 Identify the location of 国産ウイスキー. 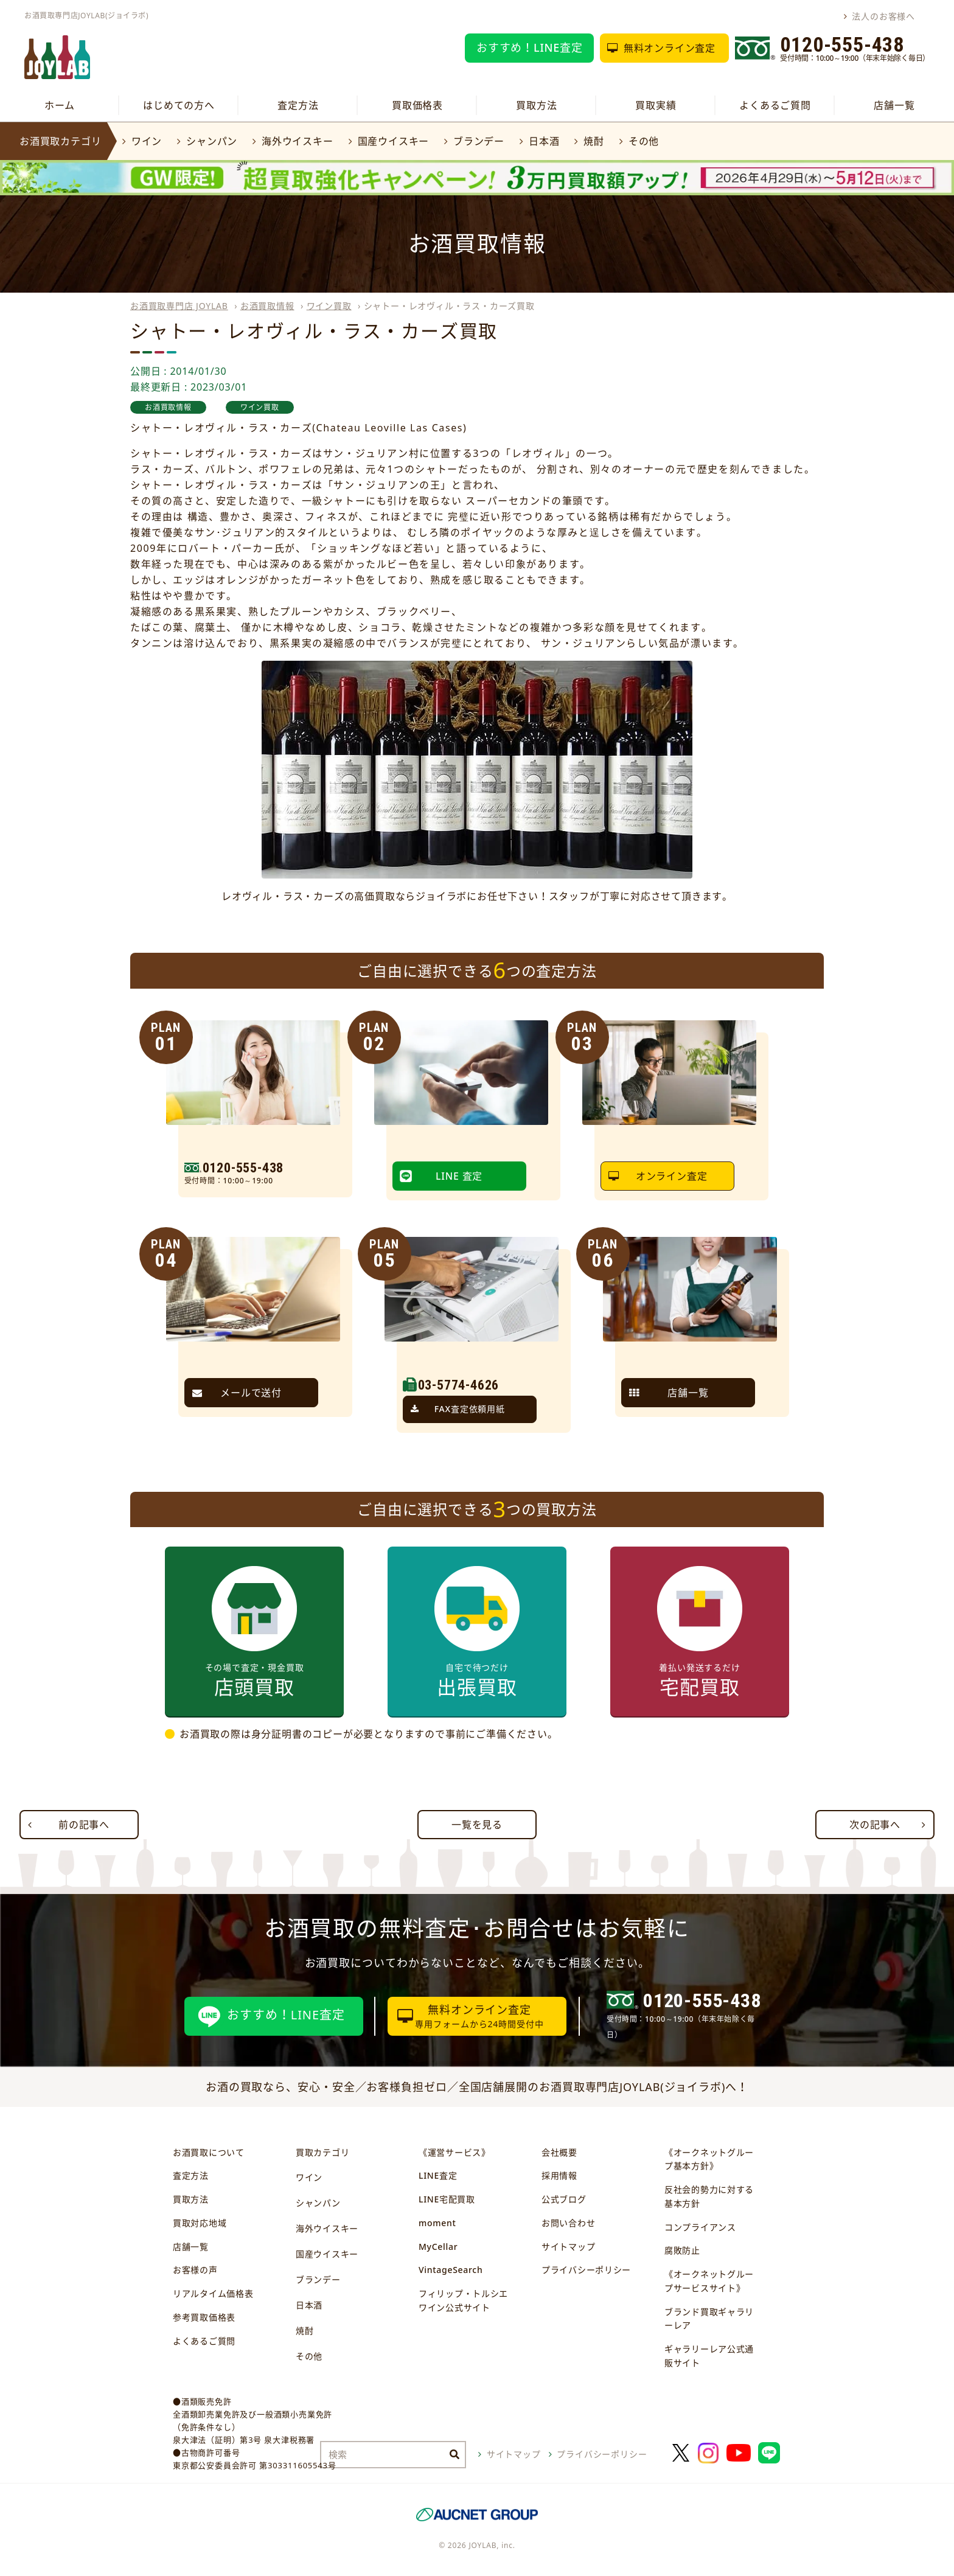
(394, 141).